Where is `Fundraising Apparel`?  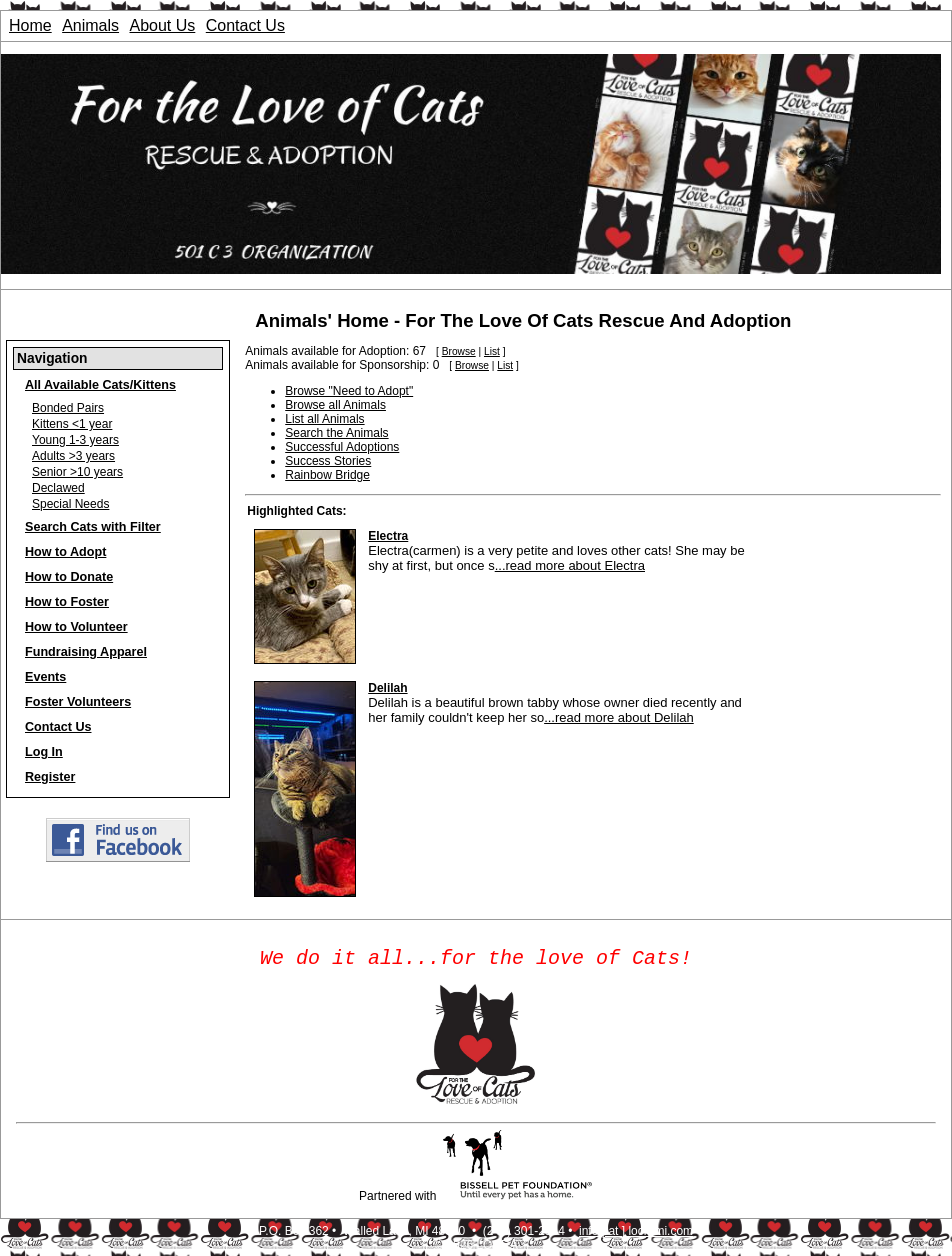
Fundraising Apparel is located at coordinates (86, 652).